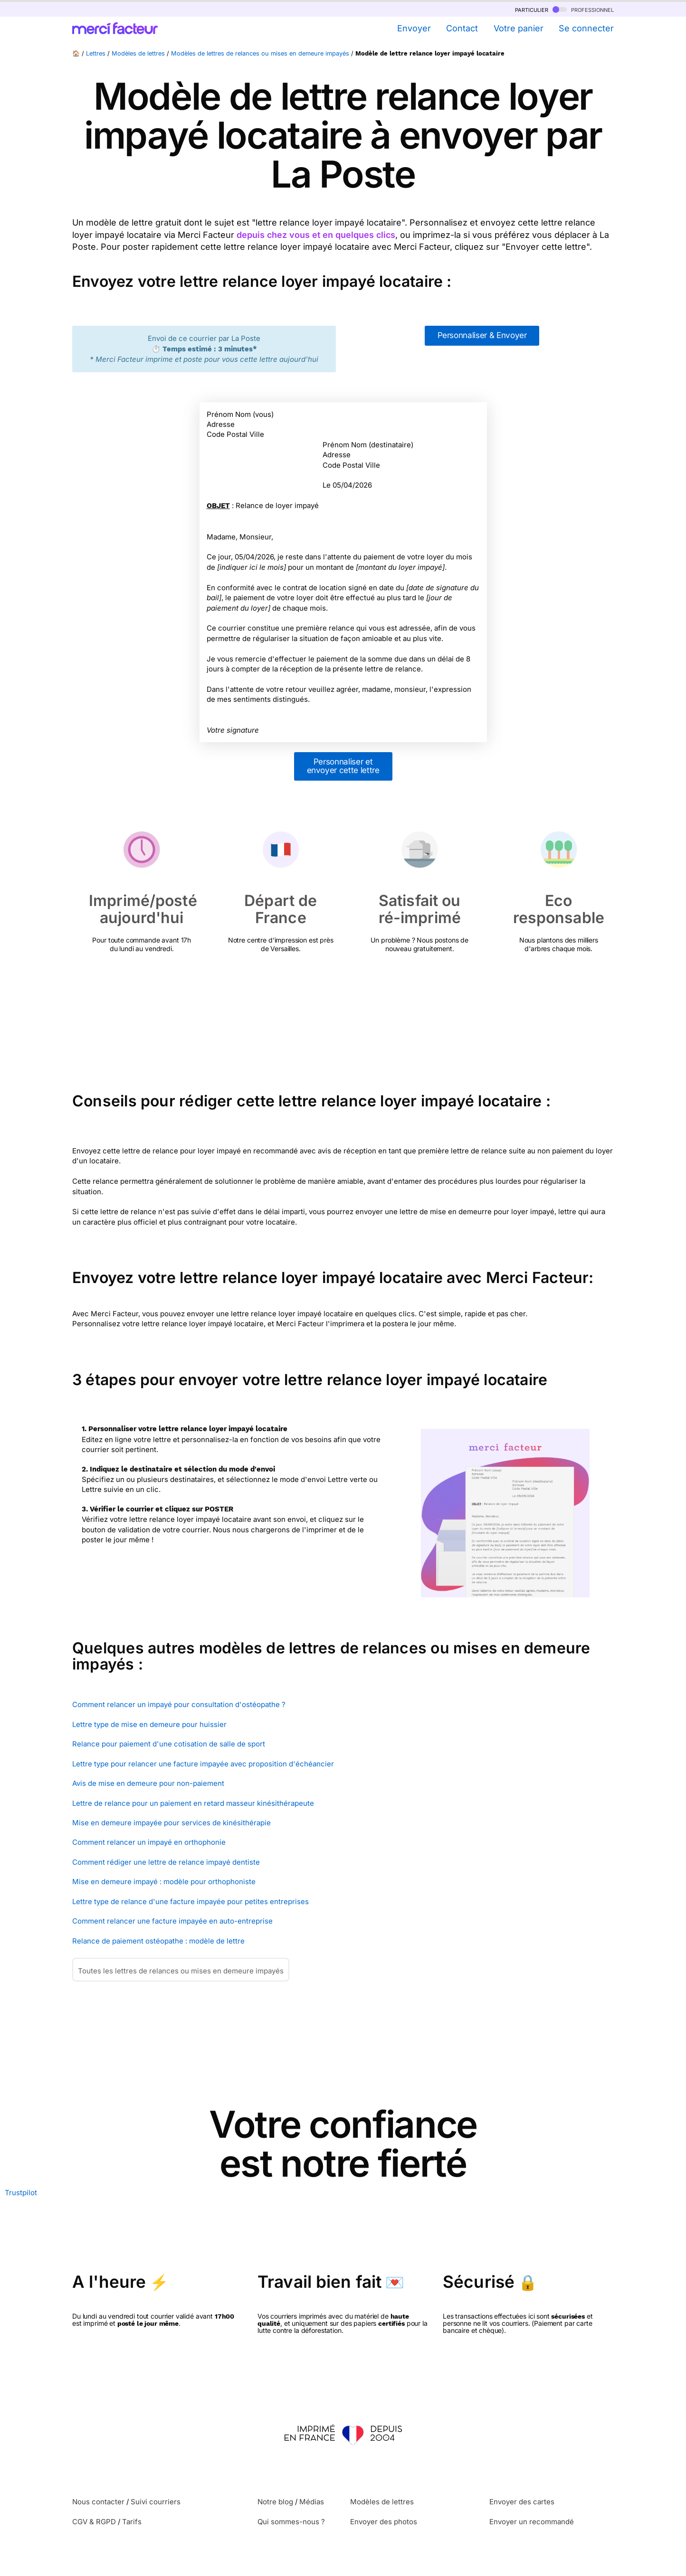  Describe the element at coordinates (462, 28) in the screenshot. I see `Contact` at that location.